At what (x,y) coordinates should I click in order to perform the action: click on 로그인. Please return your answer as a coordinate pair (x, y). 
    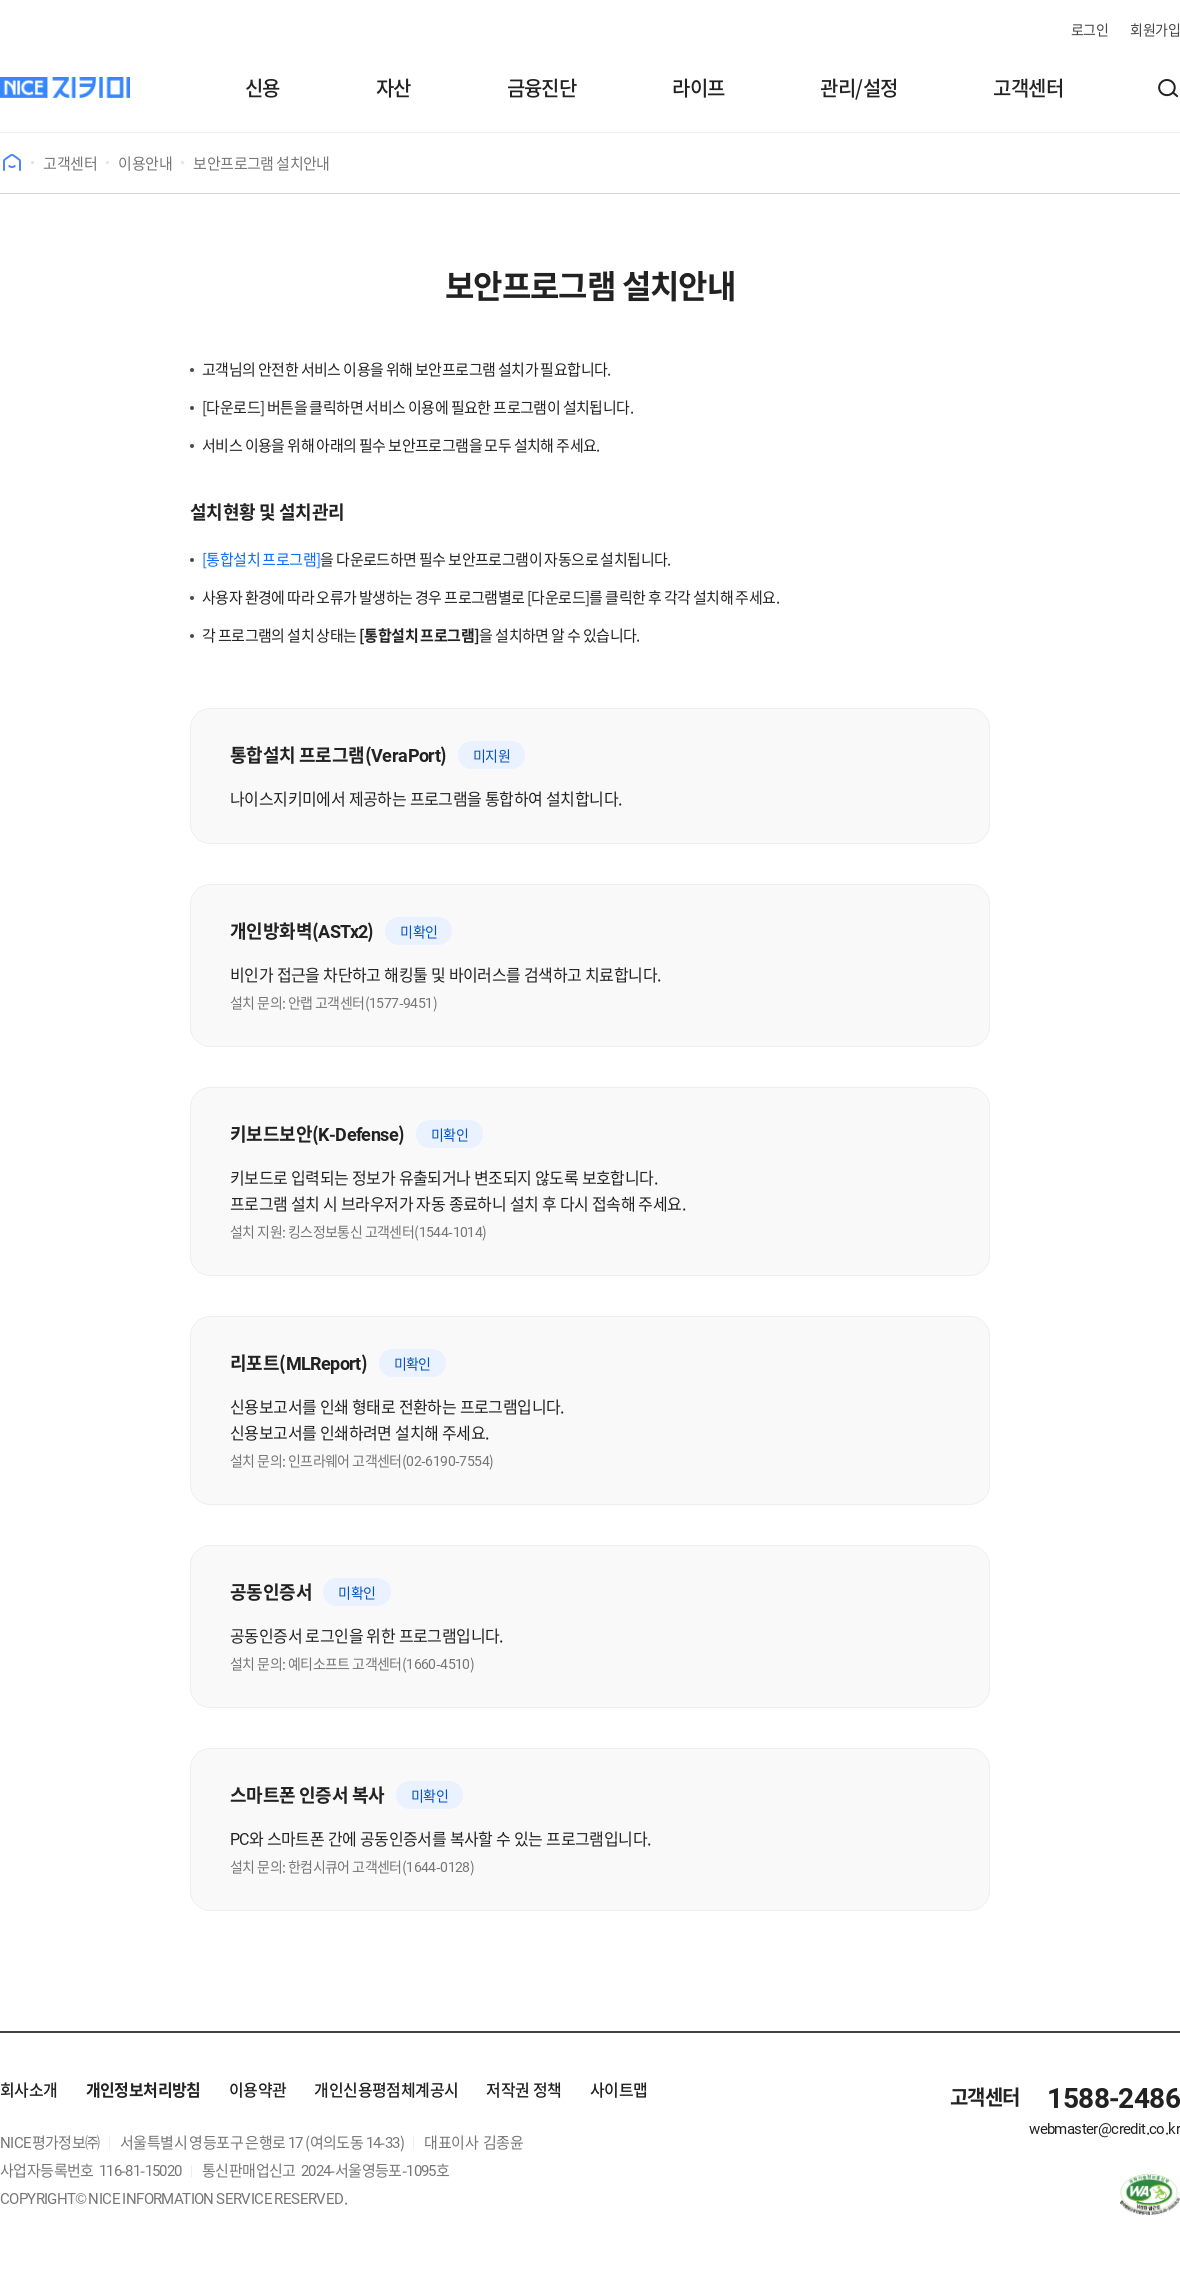
    Looking at the image, I should click on (1089, 29).